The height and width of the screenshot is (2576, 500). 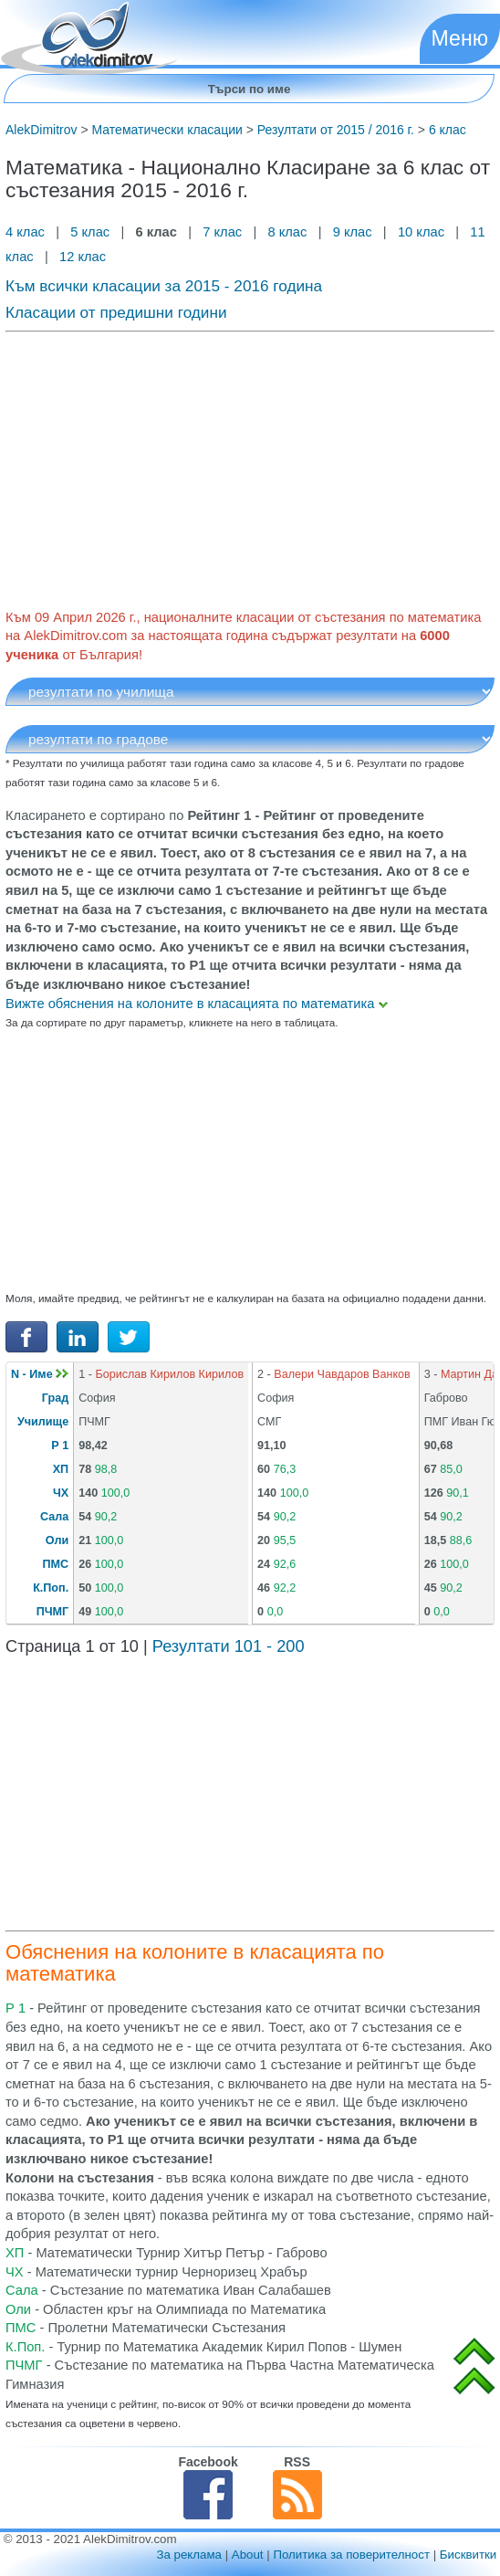 I want to click on 4 клас, so click(x=26, y=232).